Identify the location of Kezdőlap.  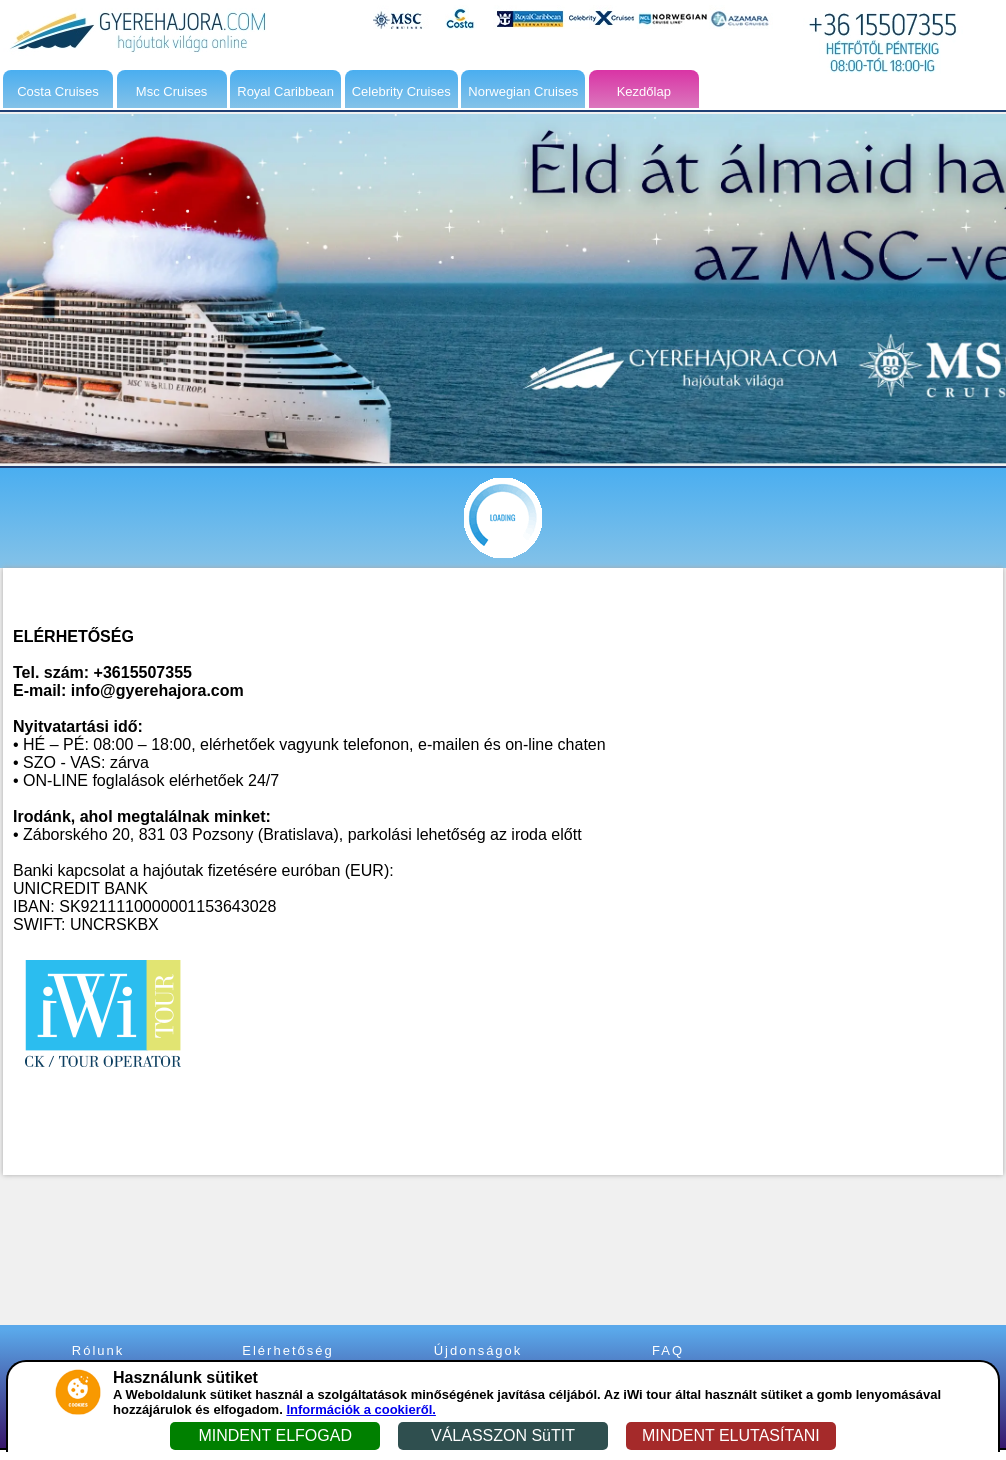
(644, 91).